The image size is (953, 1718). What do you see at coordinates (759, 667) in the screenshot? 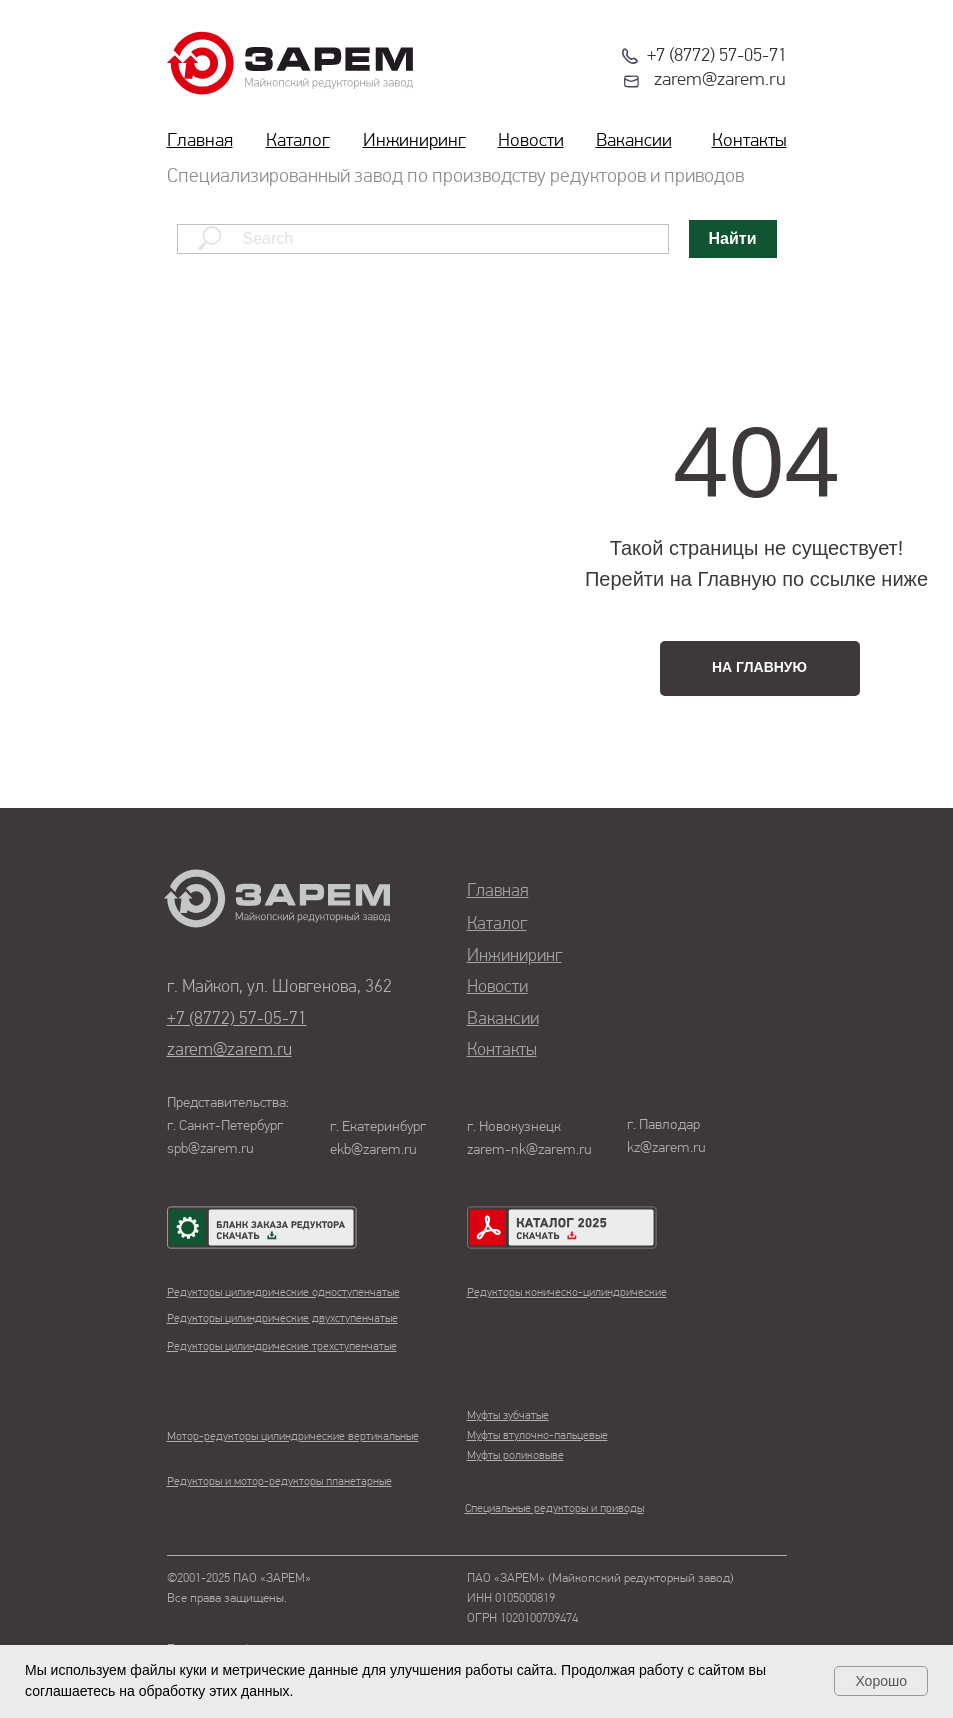
I see `НА ГЛАВНУЮ` at bounding box center [759, 667].